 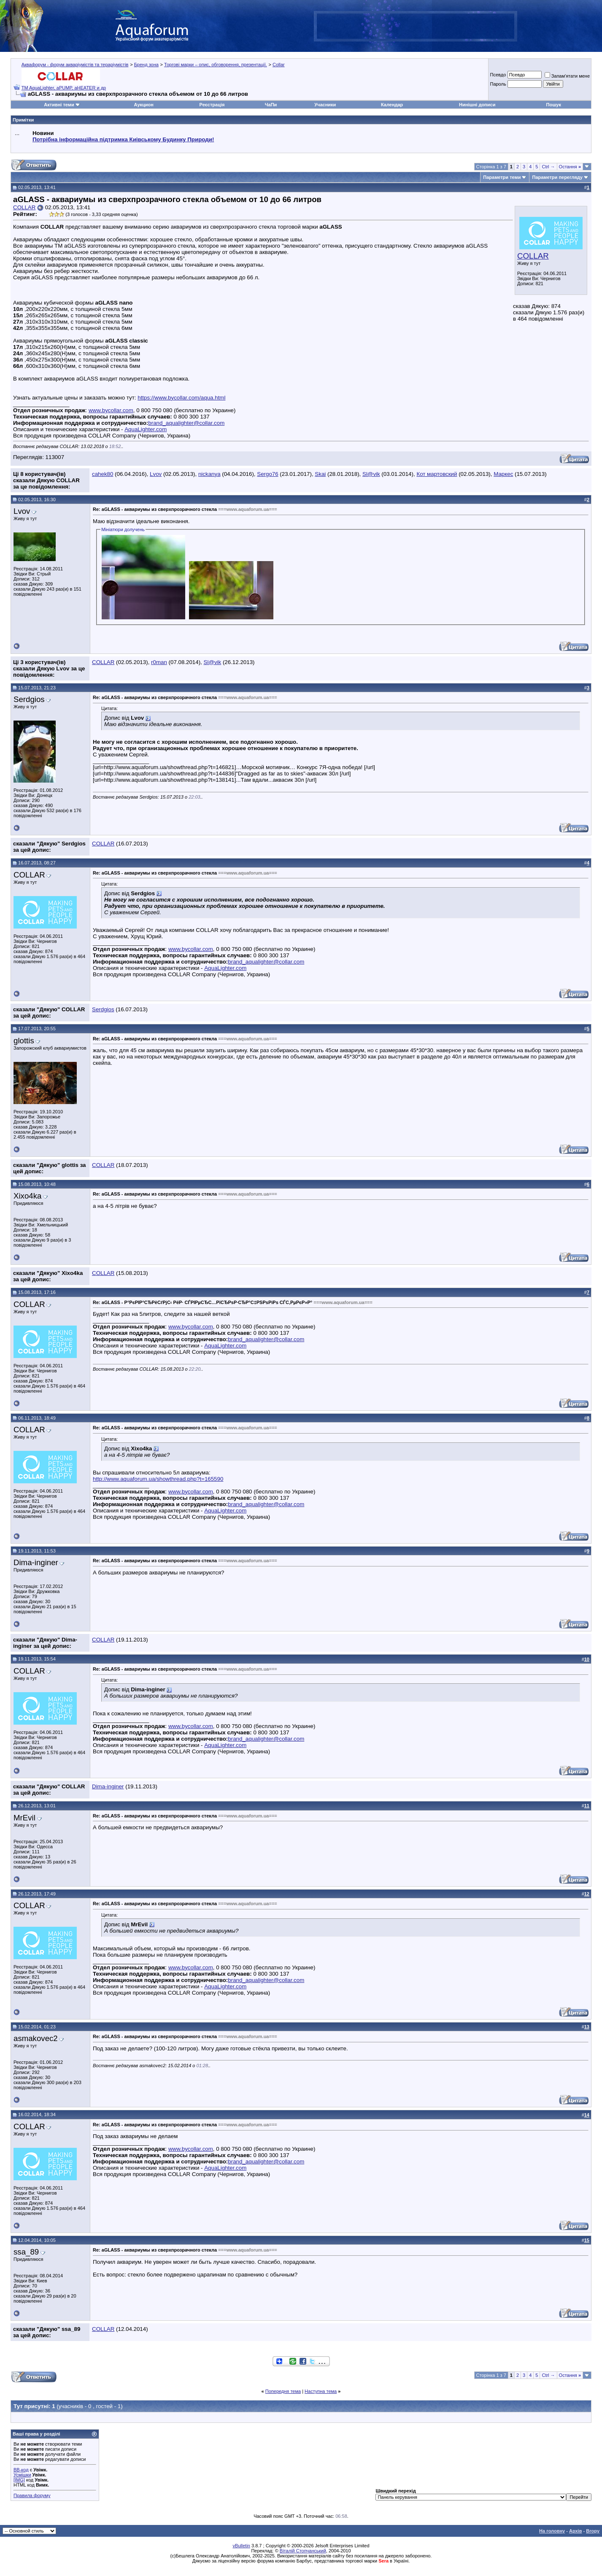 What do you see at coordinates (209, 474) in the screenshot?
I see `nickanya` at bounding box center [209, 474].